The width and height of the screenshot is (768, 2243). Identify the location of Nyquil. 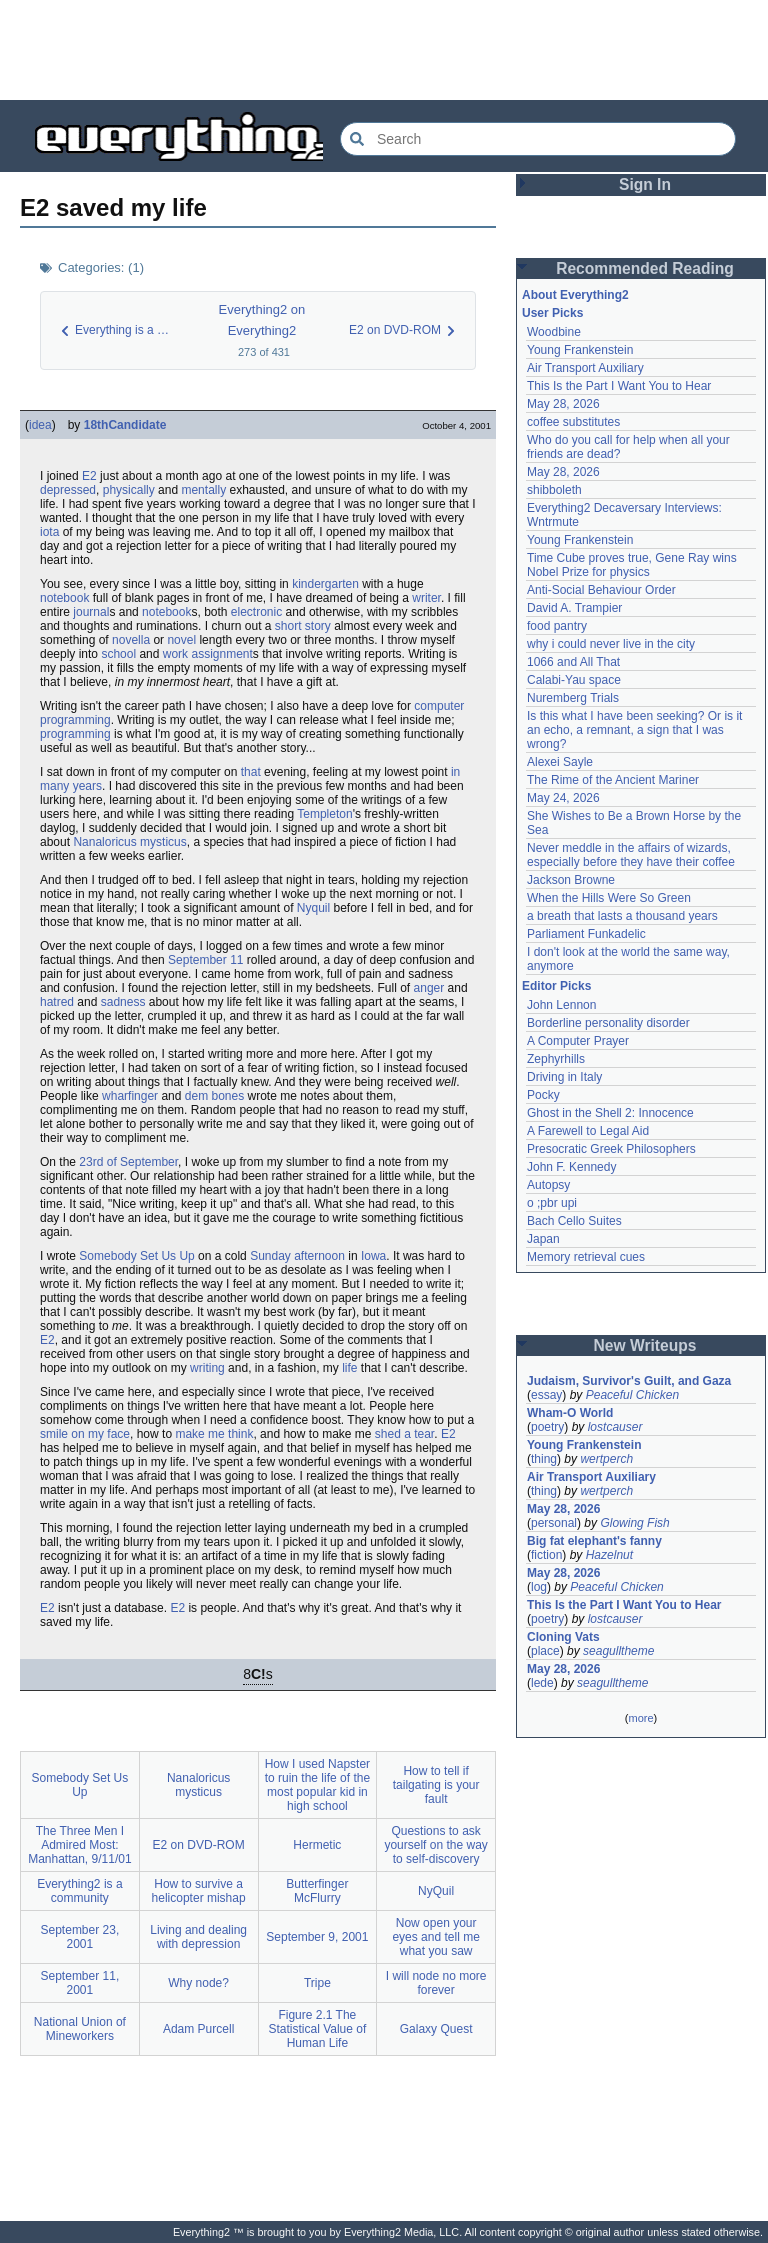
(313, 908).